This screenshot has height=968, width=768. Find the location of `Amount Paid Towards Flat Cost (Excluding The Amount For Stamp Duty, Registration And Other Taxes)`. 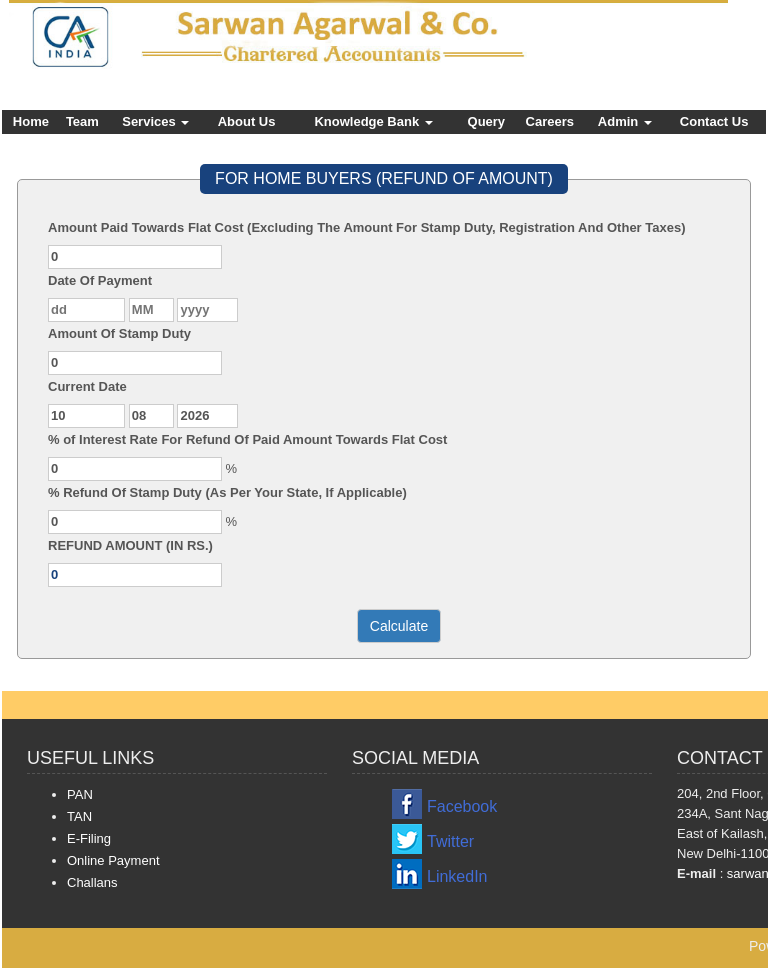

Amount Paid Towards Flat Cost (Excluding The Amount For Stamp Duty, Registration And Other Taxes) is located at coordinates (367, 227).